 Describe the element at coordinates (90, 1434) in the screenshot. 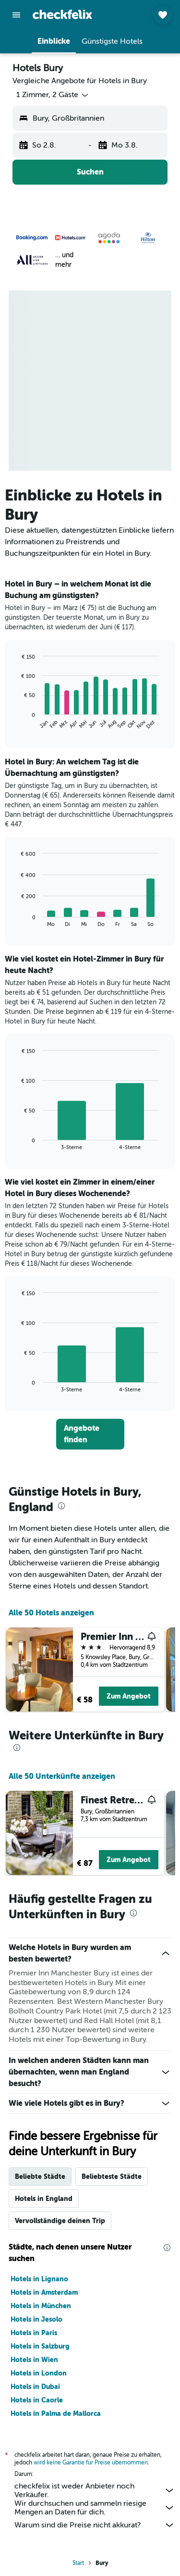

I see `[link]` at that location.